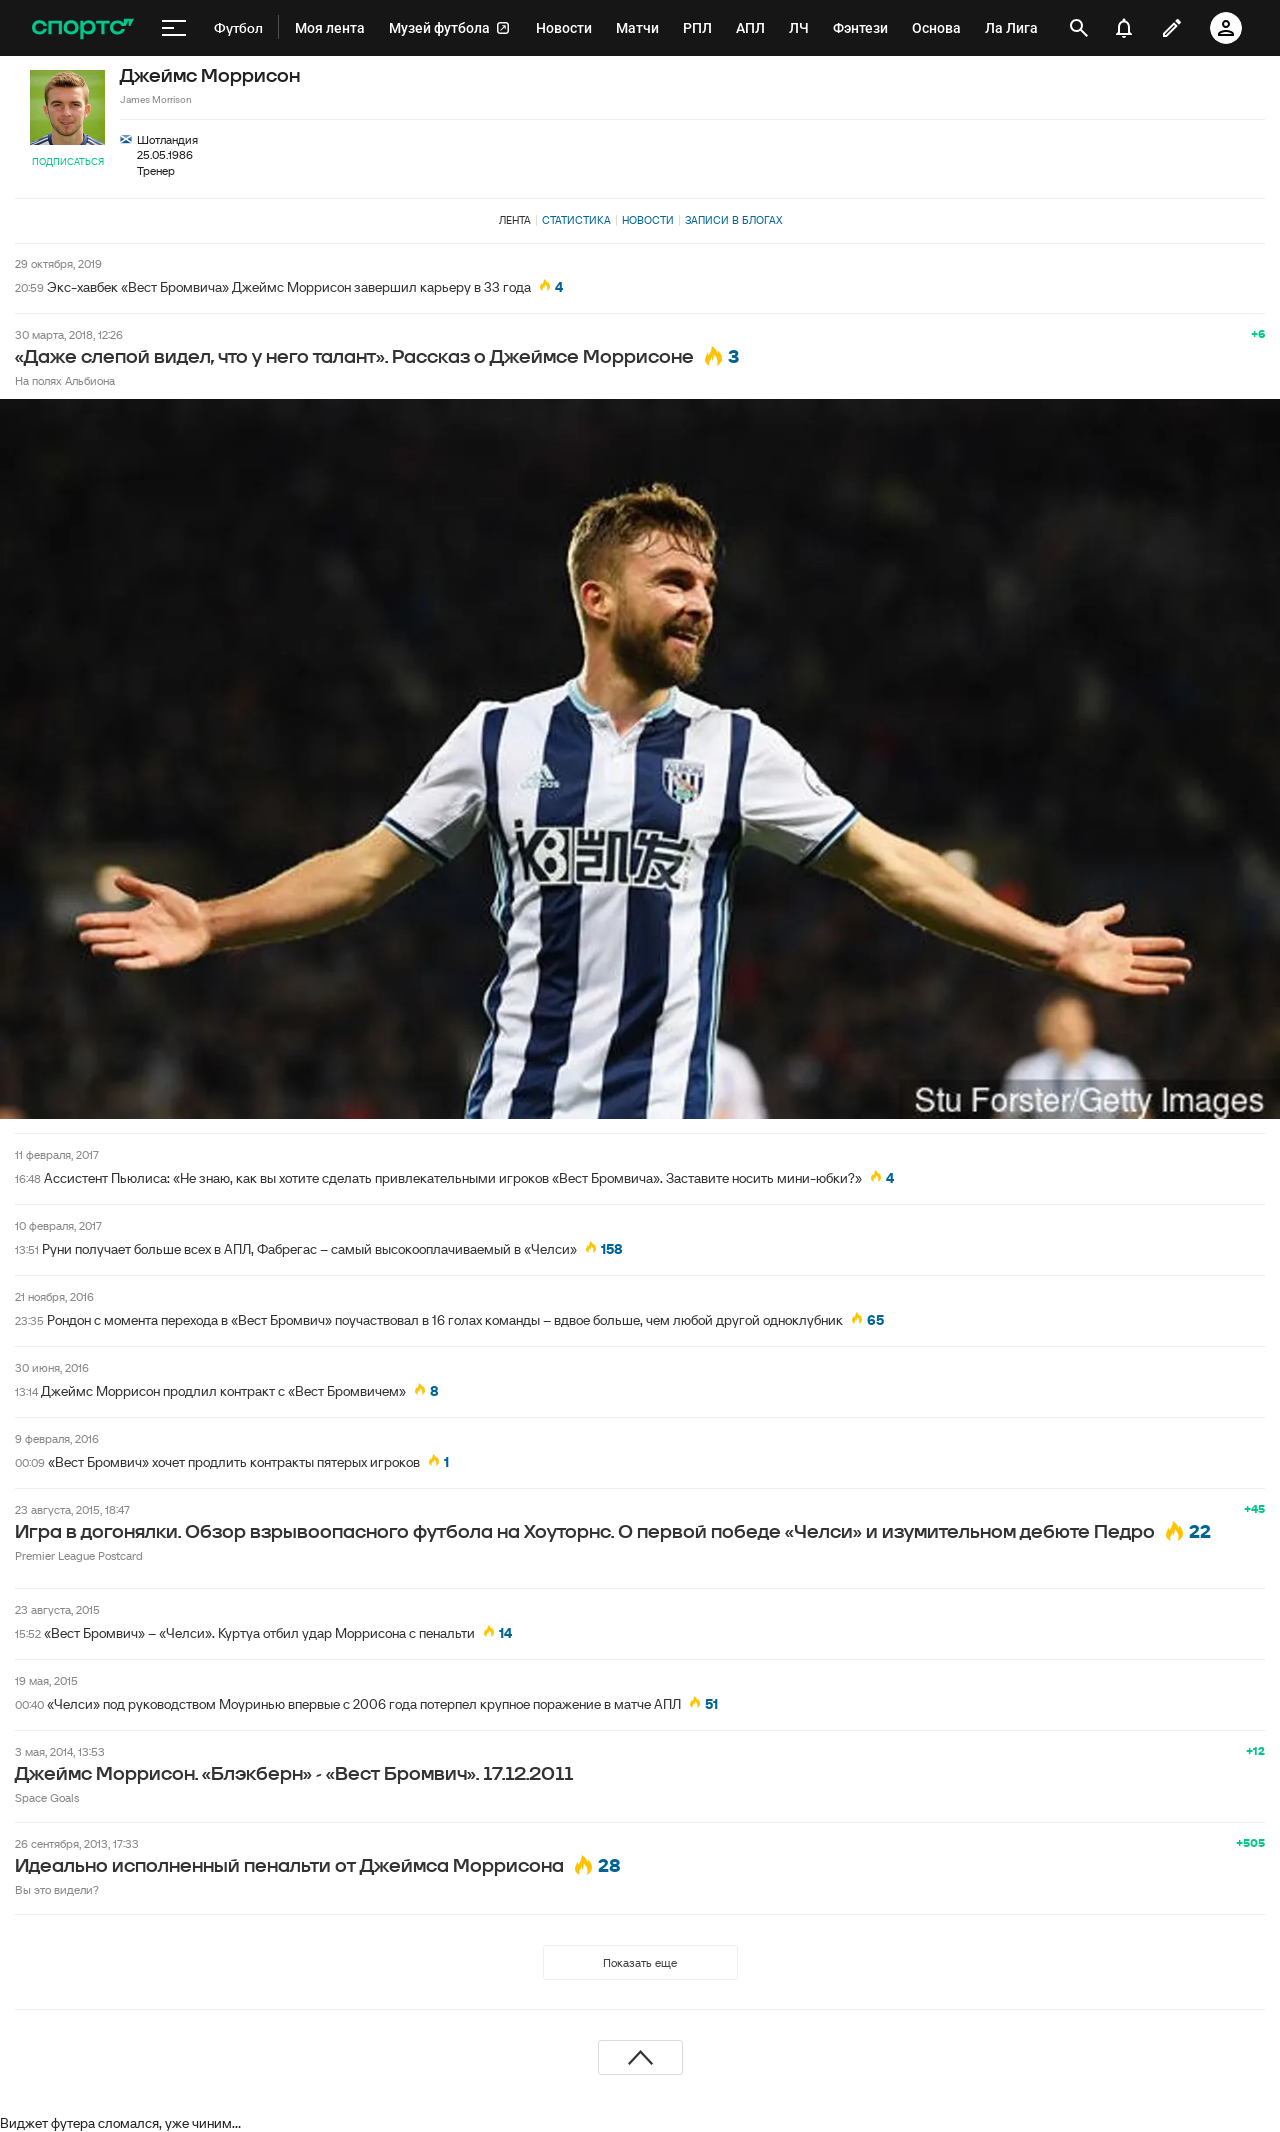 The width and height of the screenshot is (1280, 2132). What do you see at coordinates (1124, 28) in the screenshot?
I see `[уведомления]` at bounding box center [1124, 28].